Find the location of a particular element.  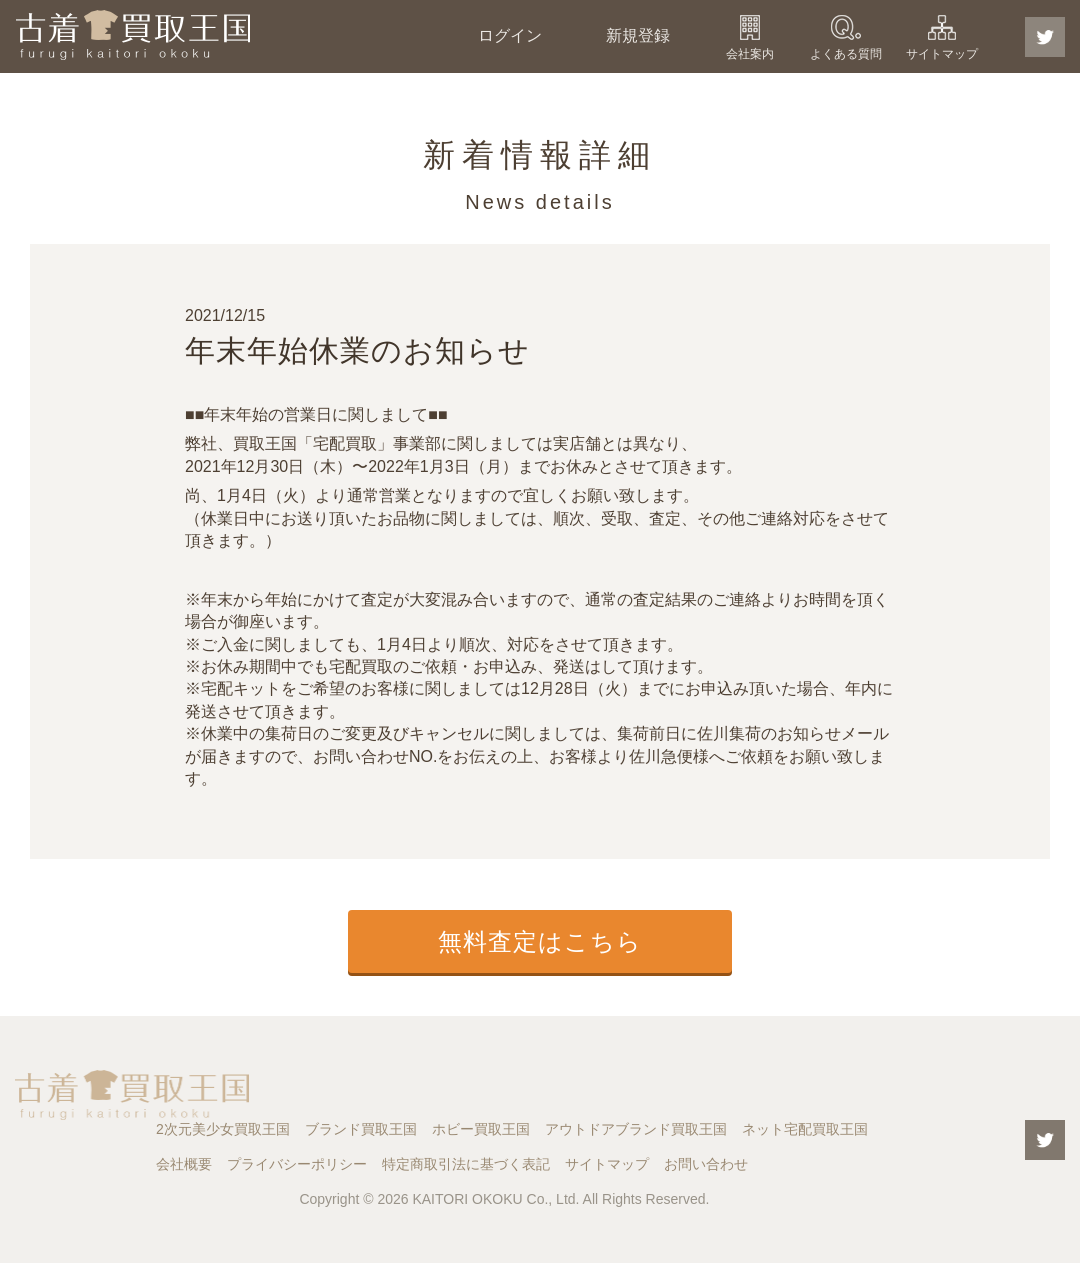

ホビー買取王国 is located at coordinates (481, 1129).